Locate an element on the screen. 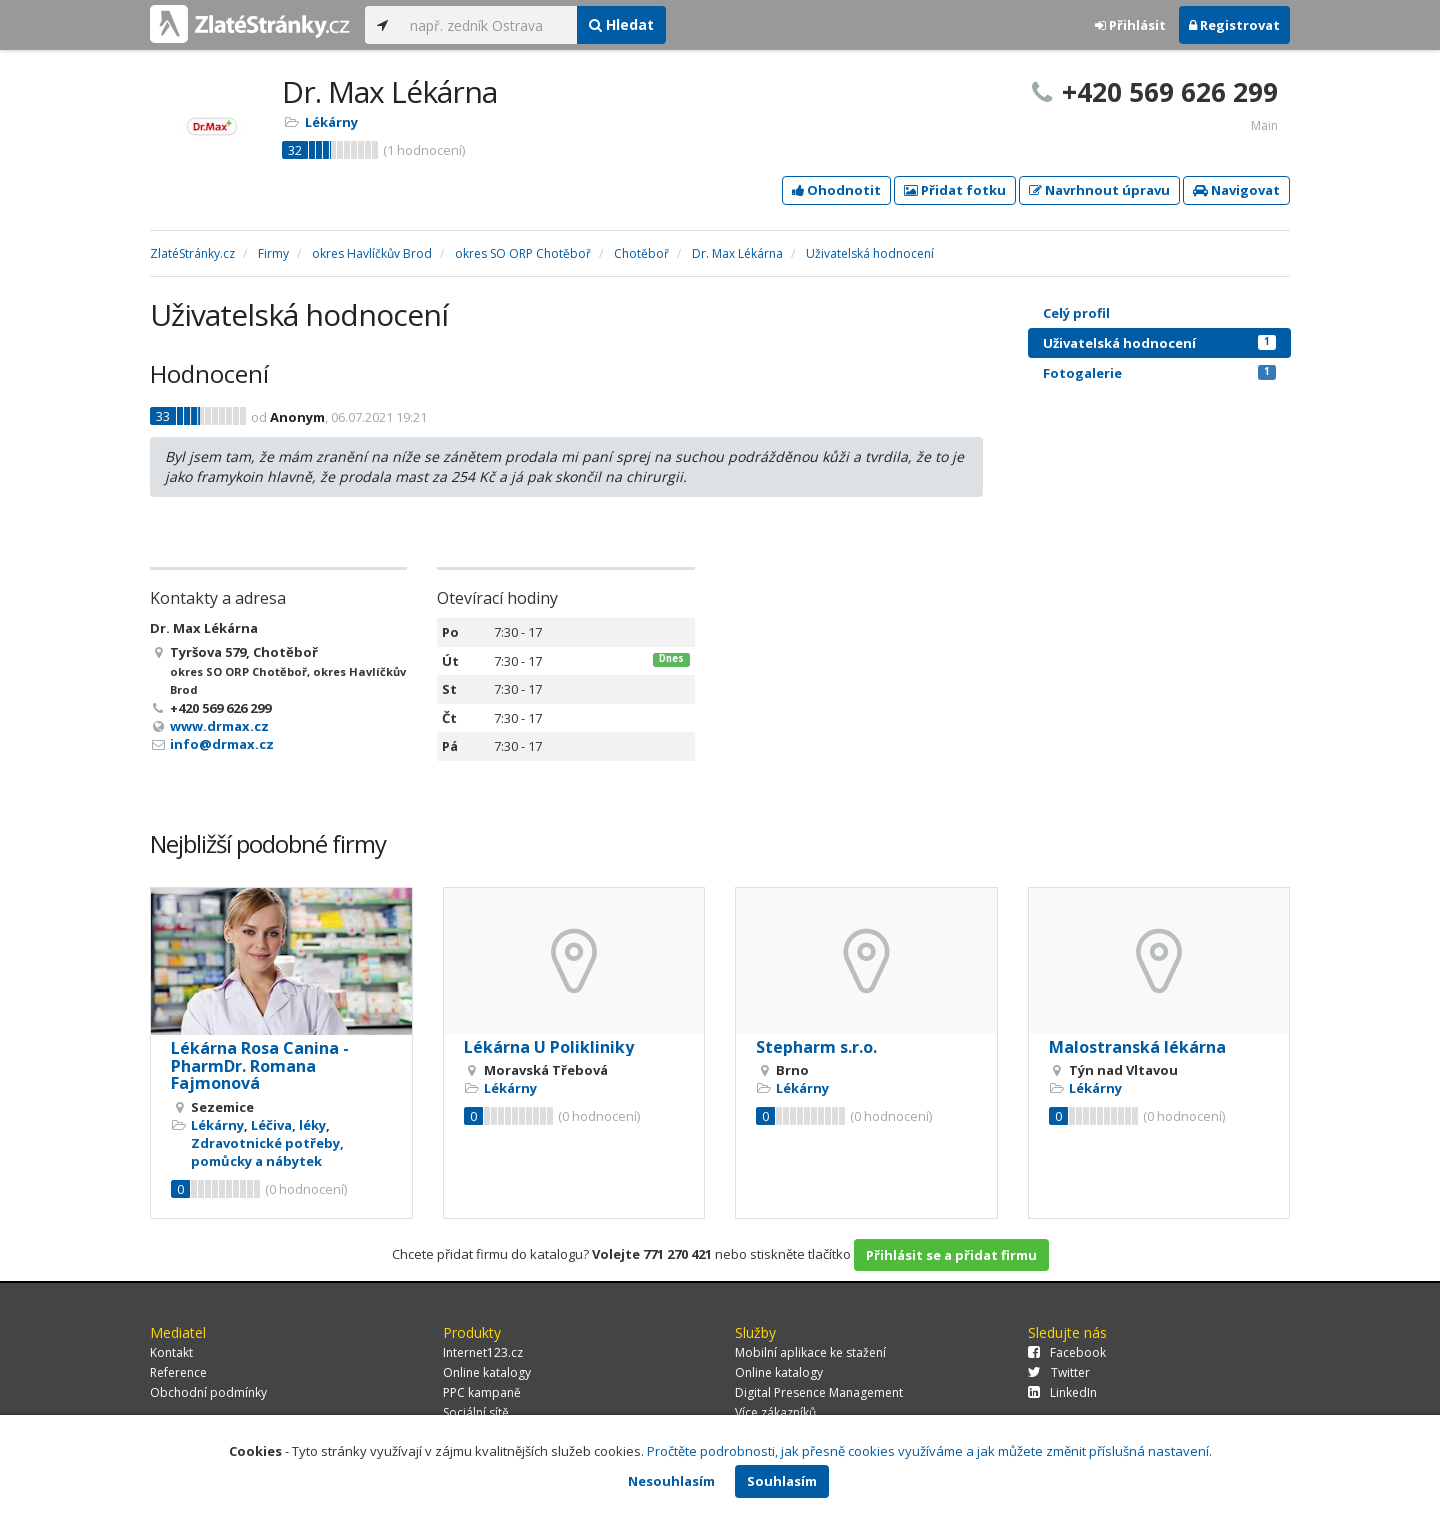  Ohodnotit is located at coordinates (836, 190).